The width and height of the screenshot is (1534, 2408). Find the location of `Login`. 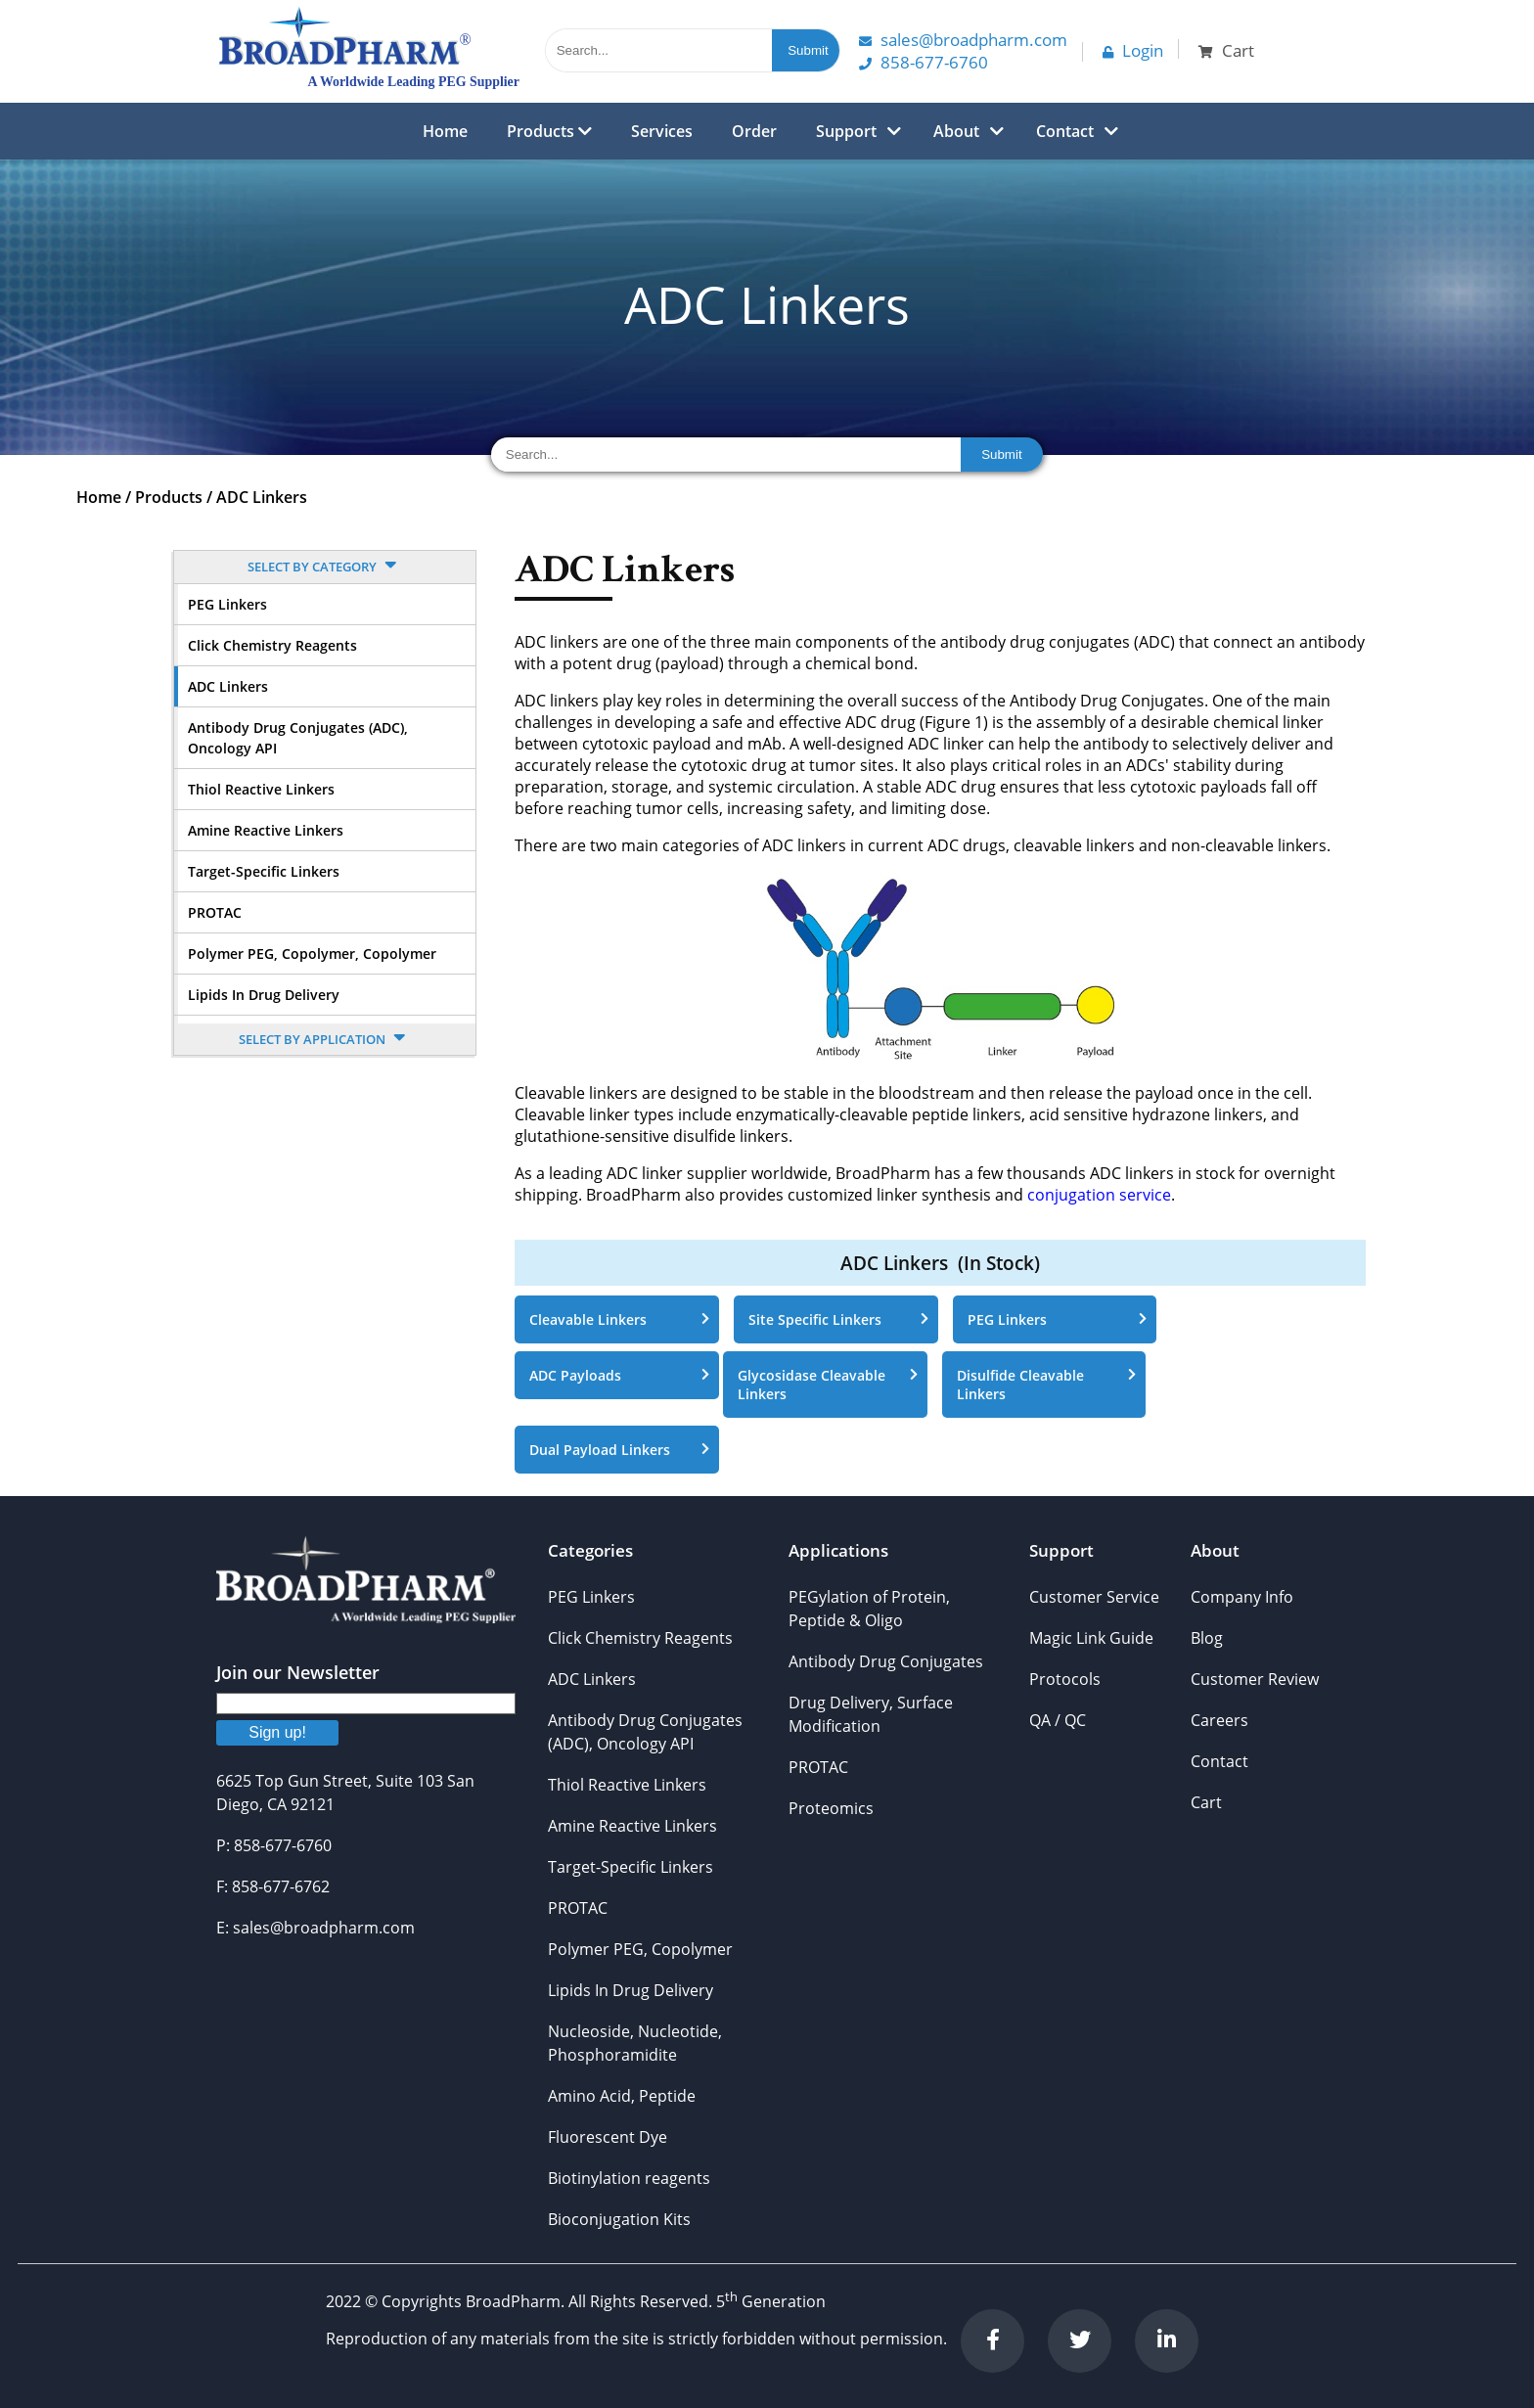

Login is located at coordinates (1133, 50).